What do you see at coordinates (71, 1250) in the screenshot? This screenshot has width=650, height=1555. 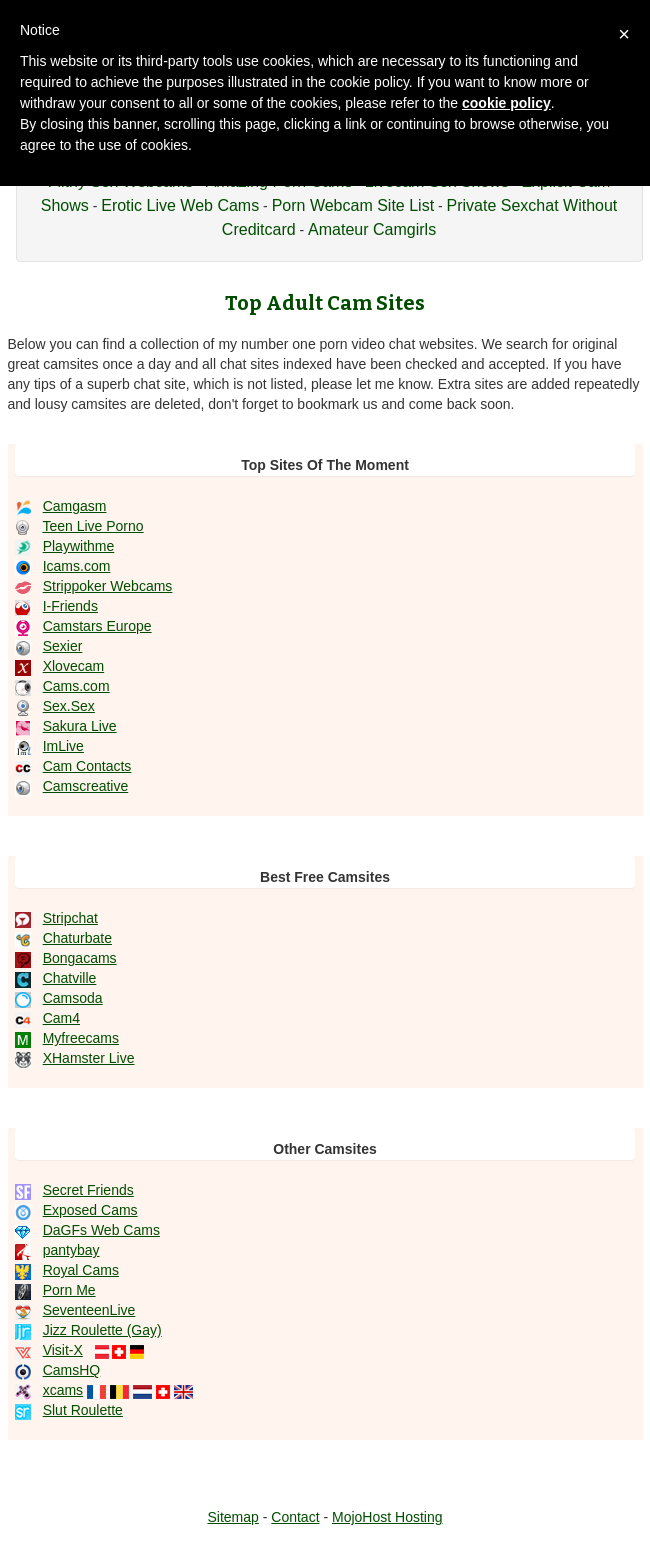 I see `pantybay` at bounding box center [71, 1250].